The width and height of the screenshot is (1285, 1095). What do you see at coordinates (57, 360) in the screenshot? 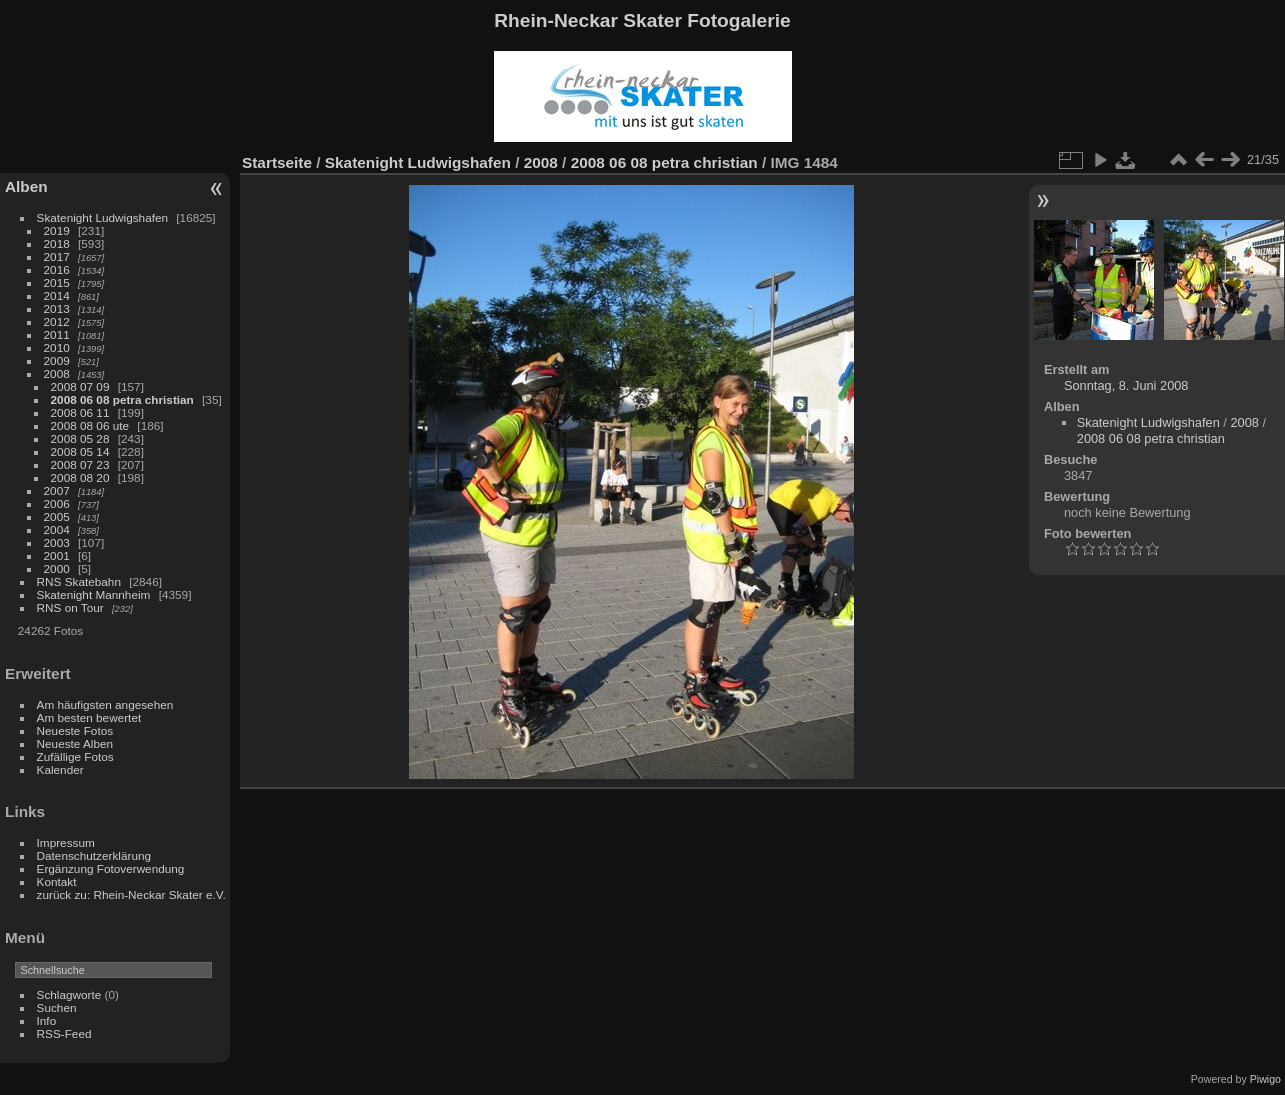
I see `2009` at bounding box center [57, 360].